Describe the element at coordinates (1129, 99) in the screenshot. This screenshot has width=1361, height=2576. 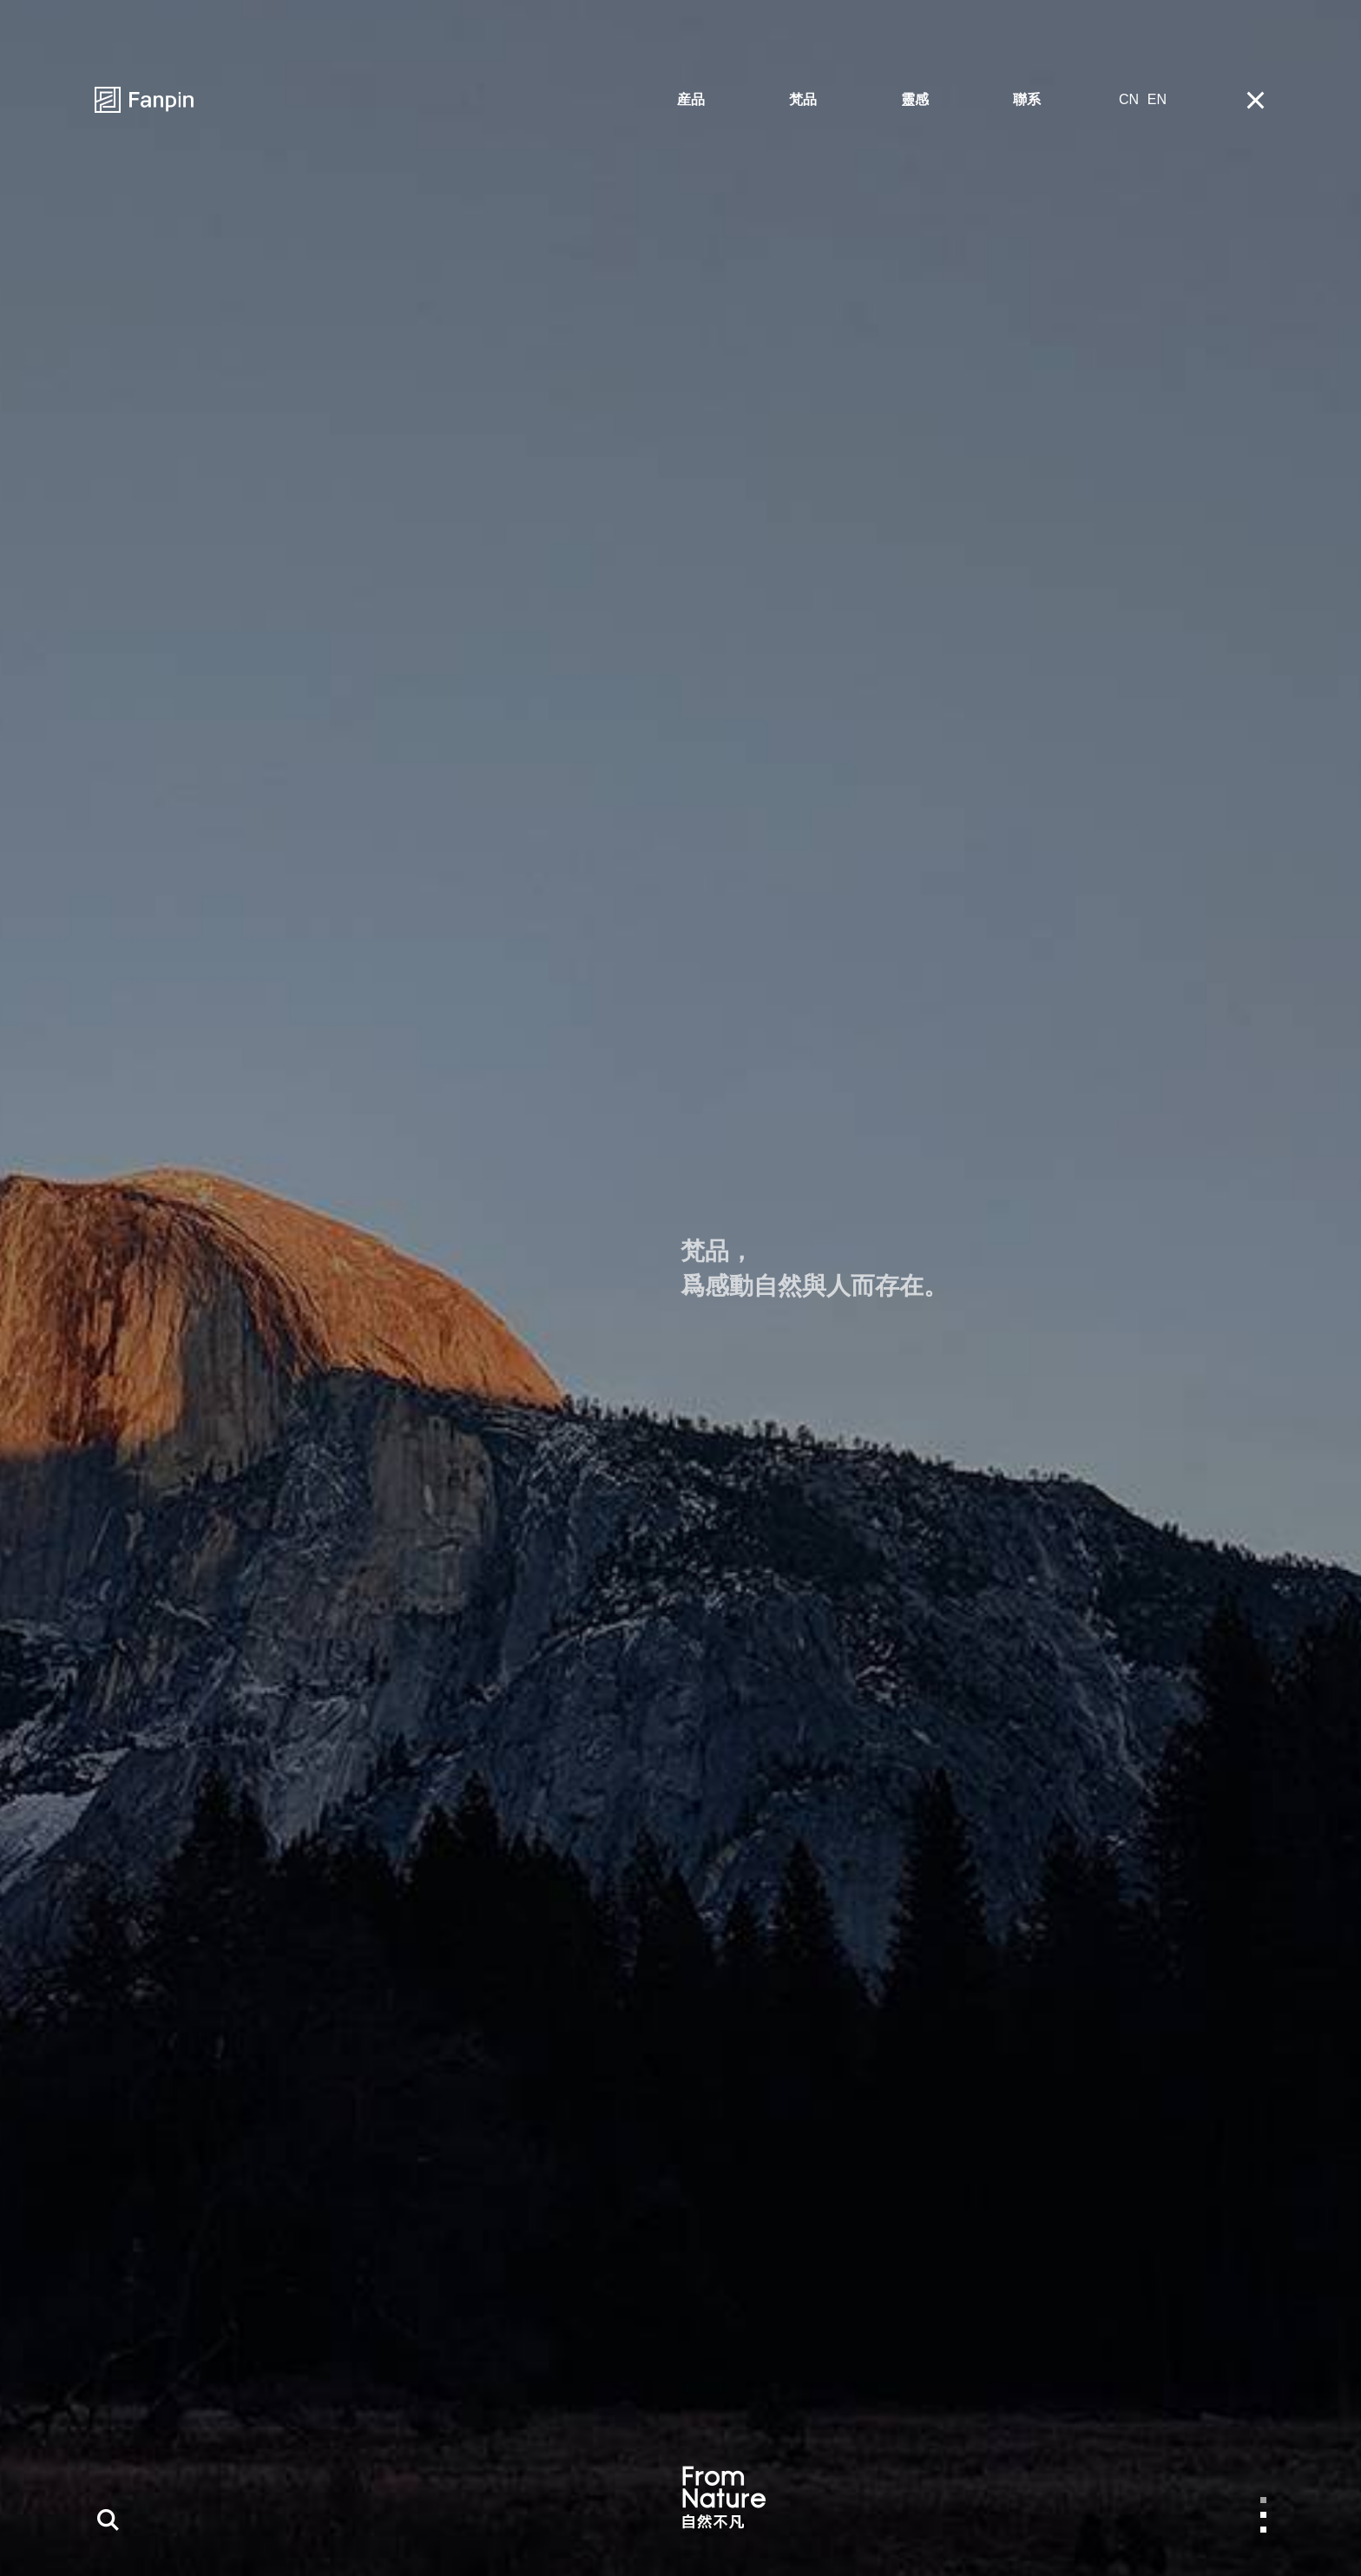
I see `CN` at that location.